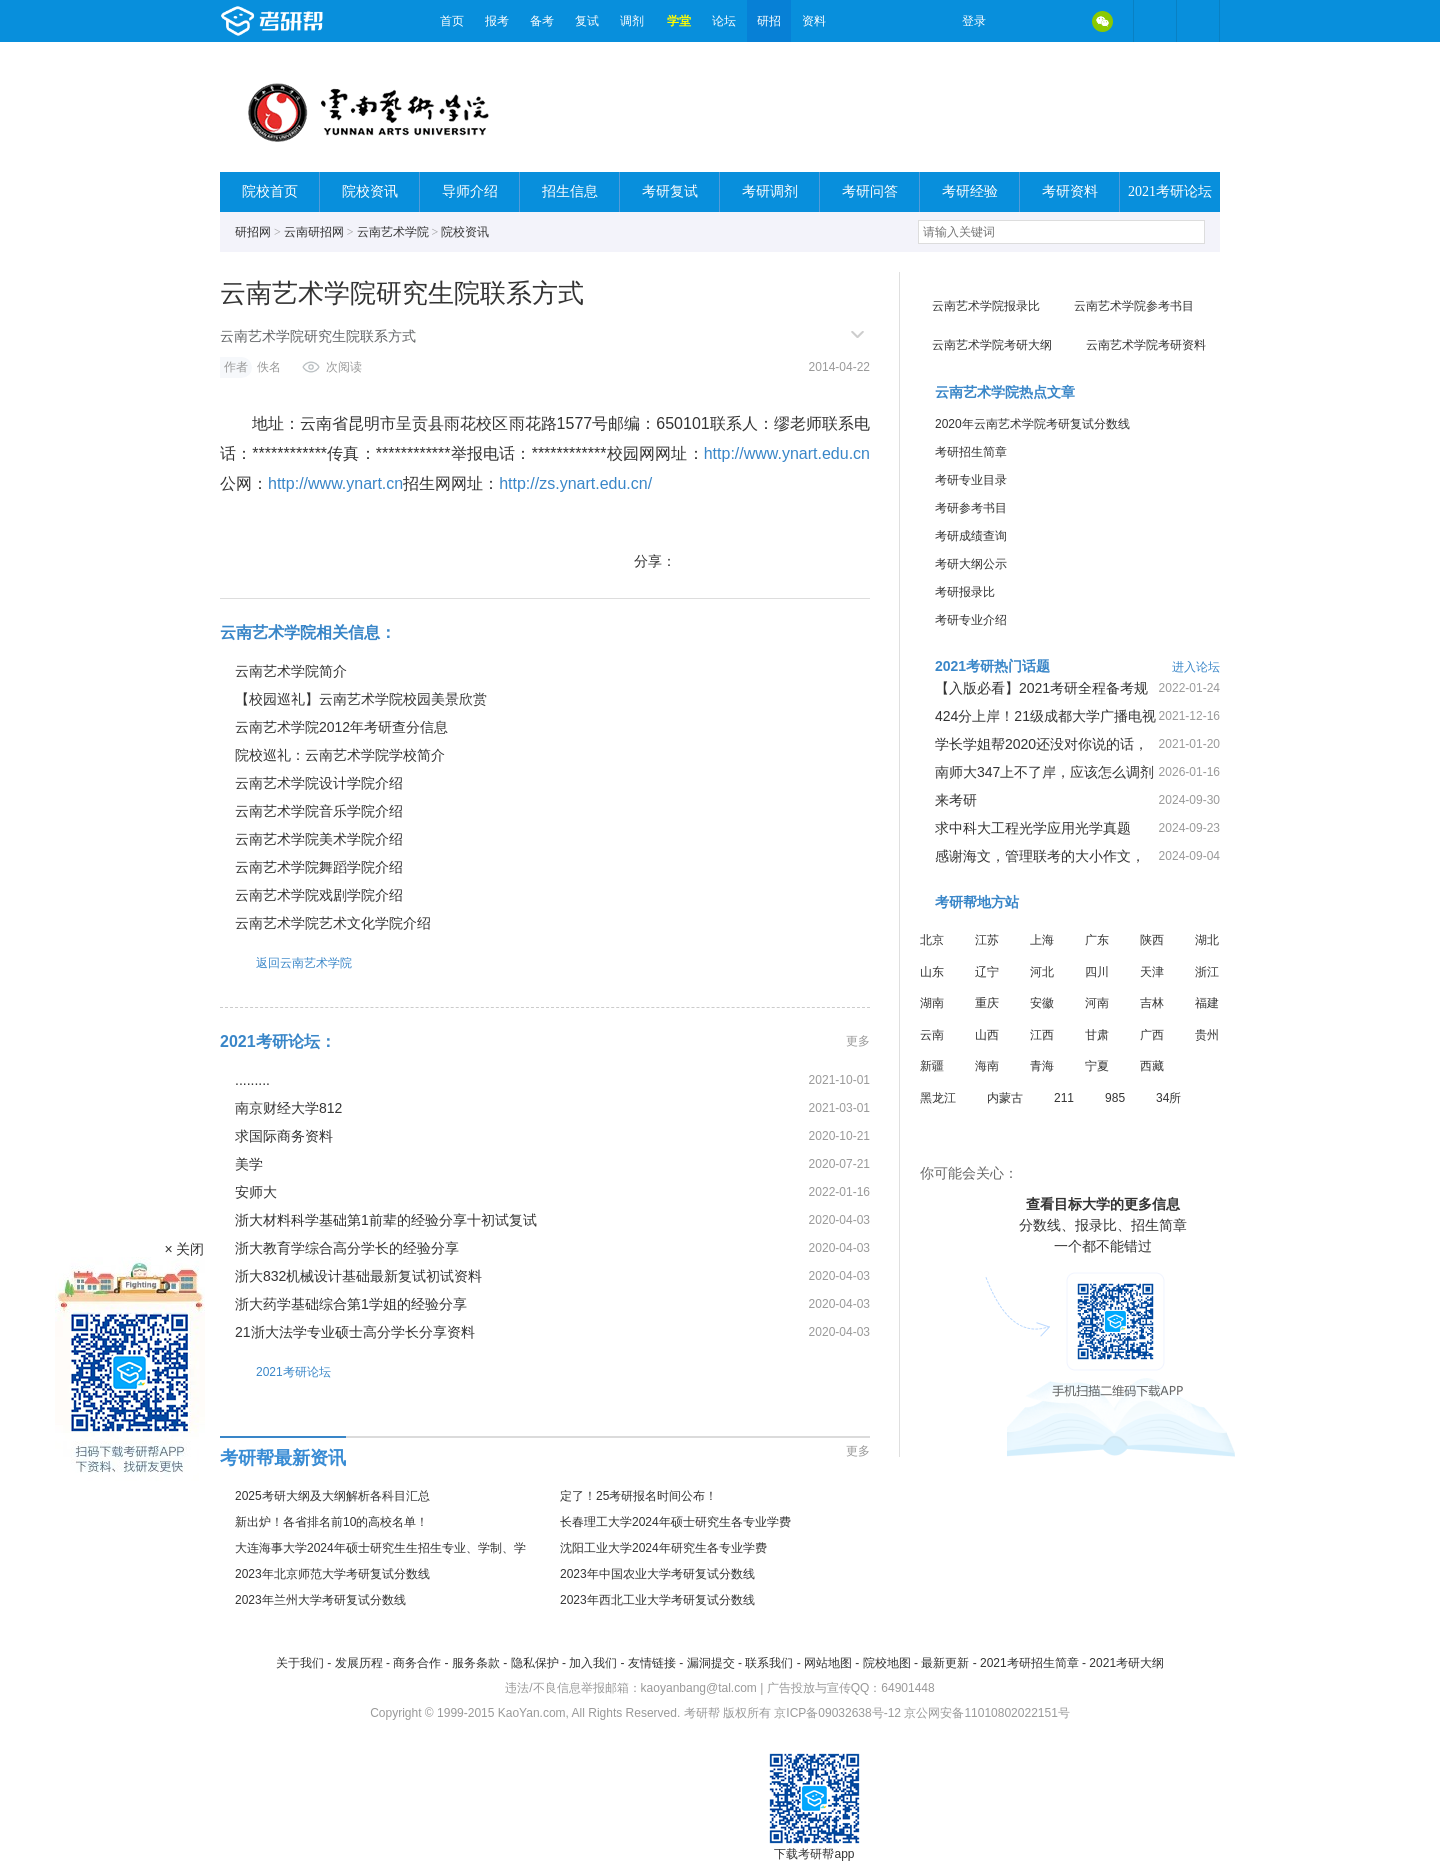 Image resolution: width=1440 pixels, height=1864 pixels. What do you see at coordinates (787, 453) in the screenshot?
I see `http://www.ynart.edu.cn` at bounding box center [787, 453].